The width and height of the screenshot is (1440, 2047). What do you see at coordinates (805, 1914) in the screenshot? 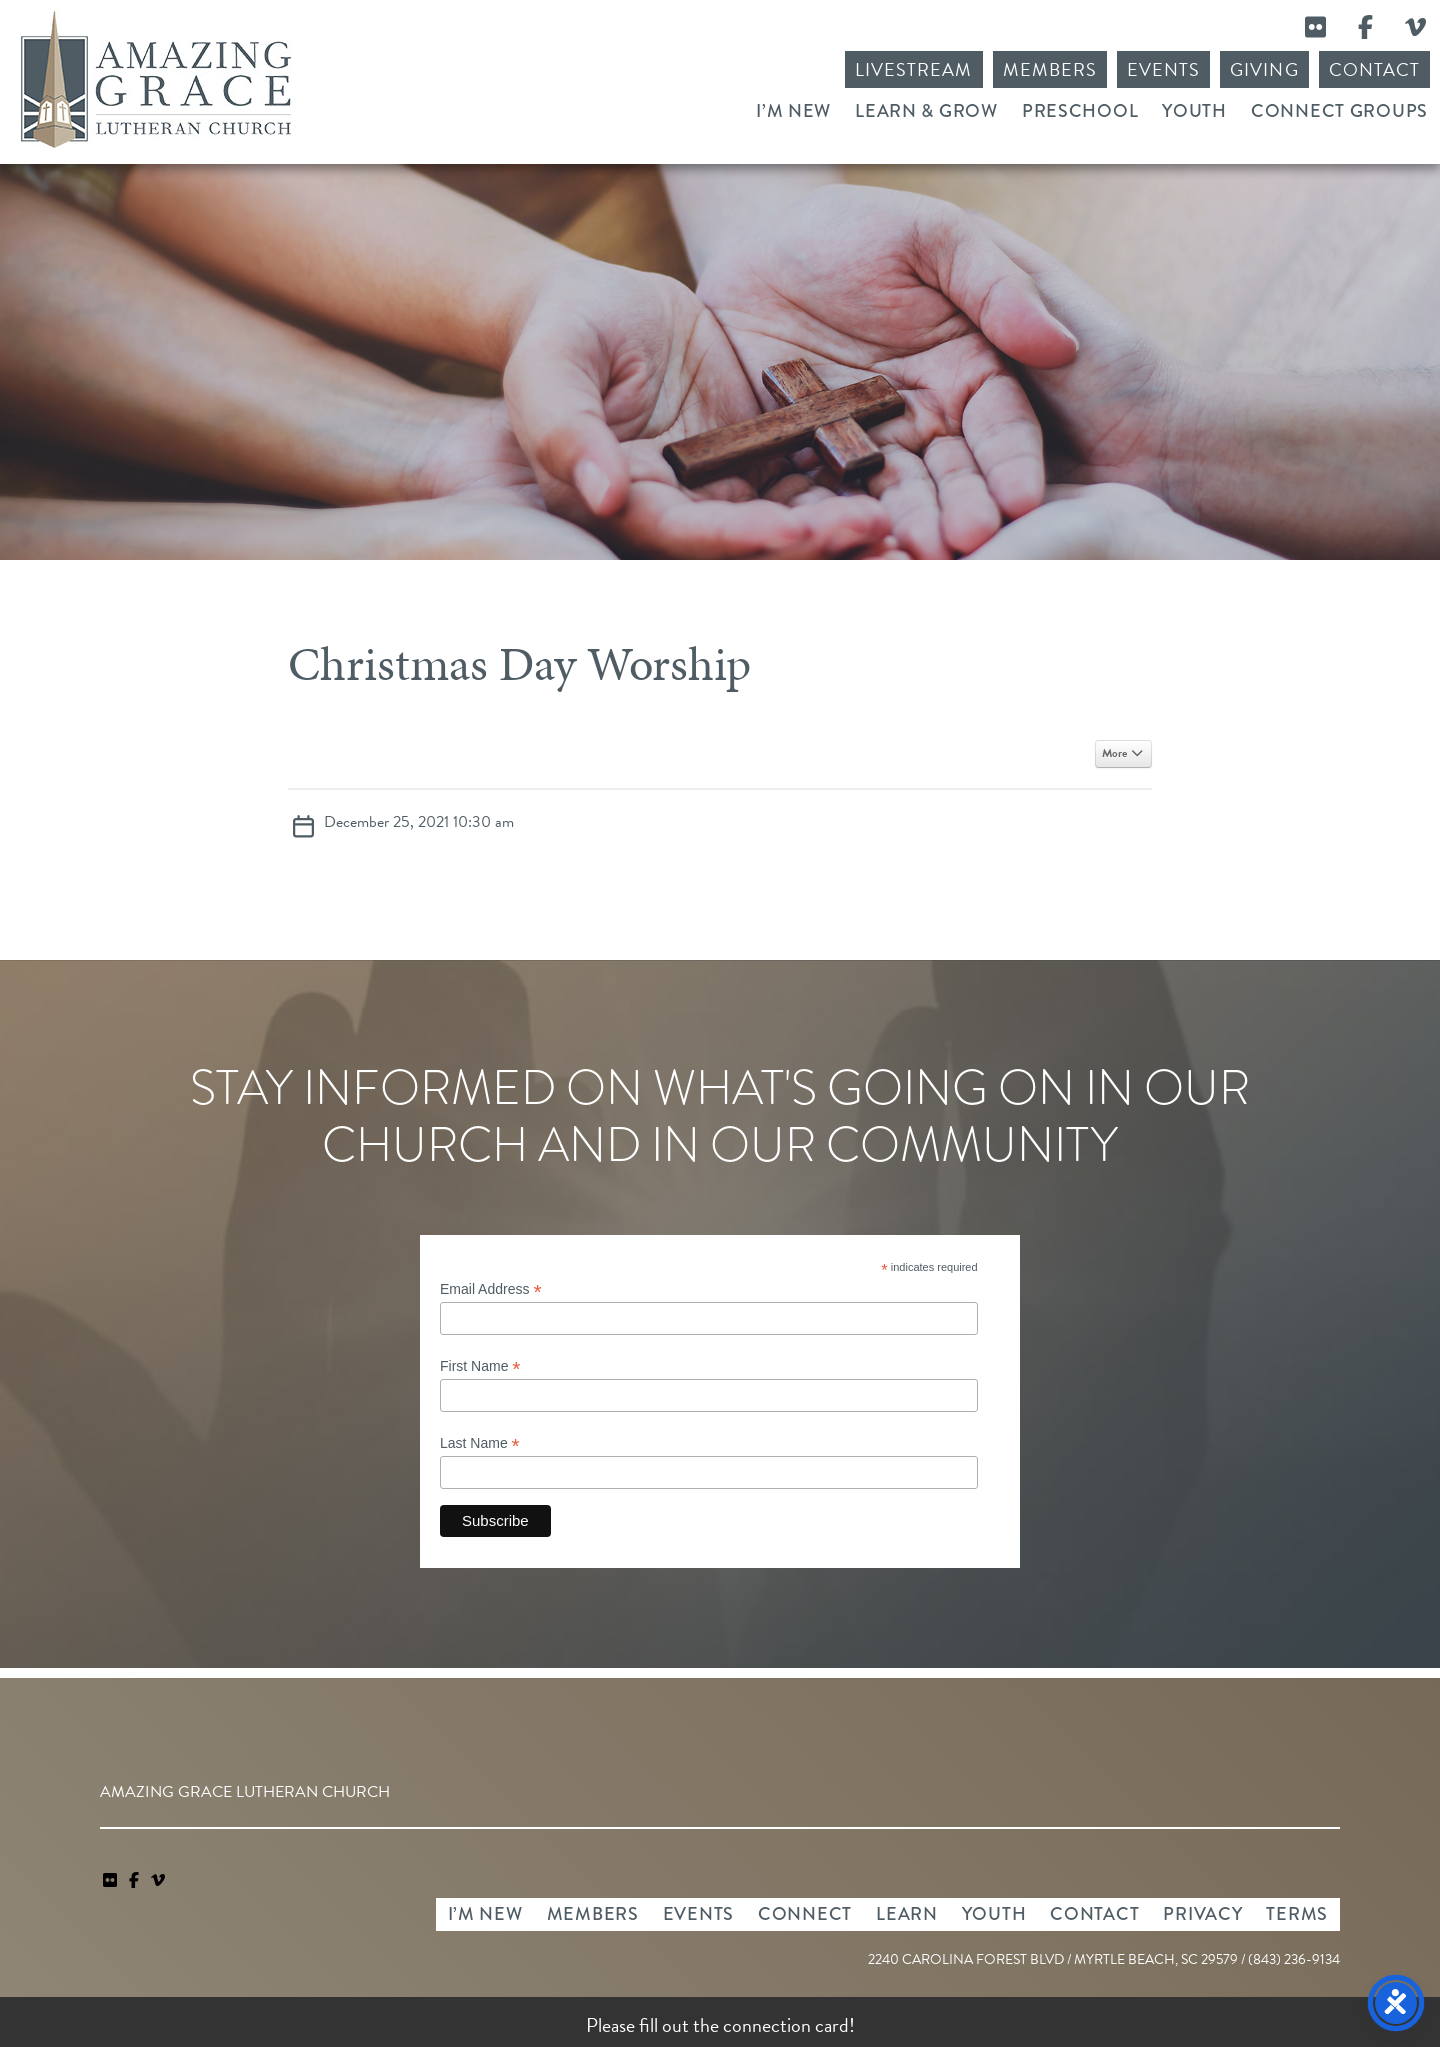
I see `Connect` at bounding box center [805, 1914].